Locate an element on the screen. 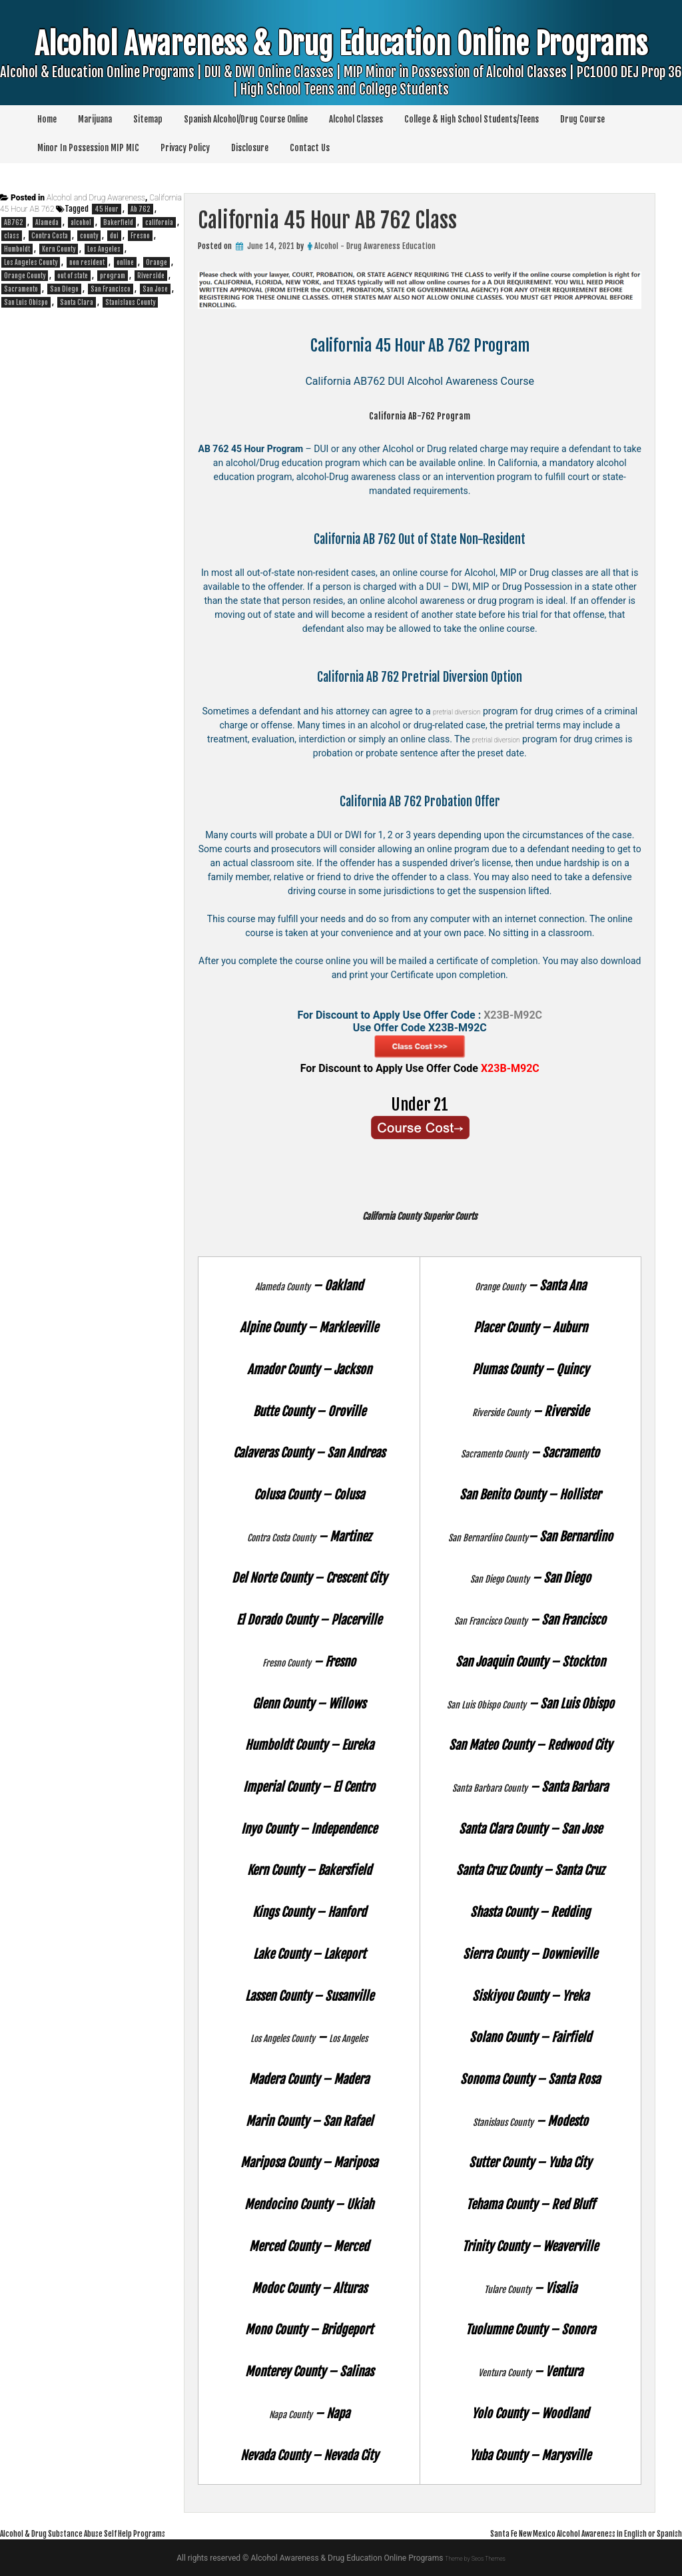 Image resolution: width=682 pixels, height=2576 pixels. out of state is located at coordinates (72, 276).